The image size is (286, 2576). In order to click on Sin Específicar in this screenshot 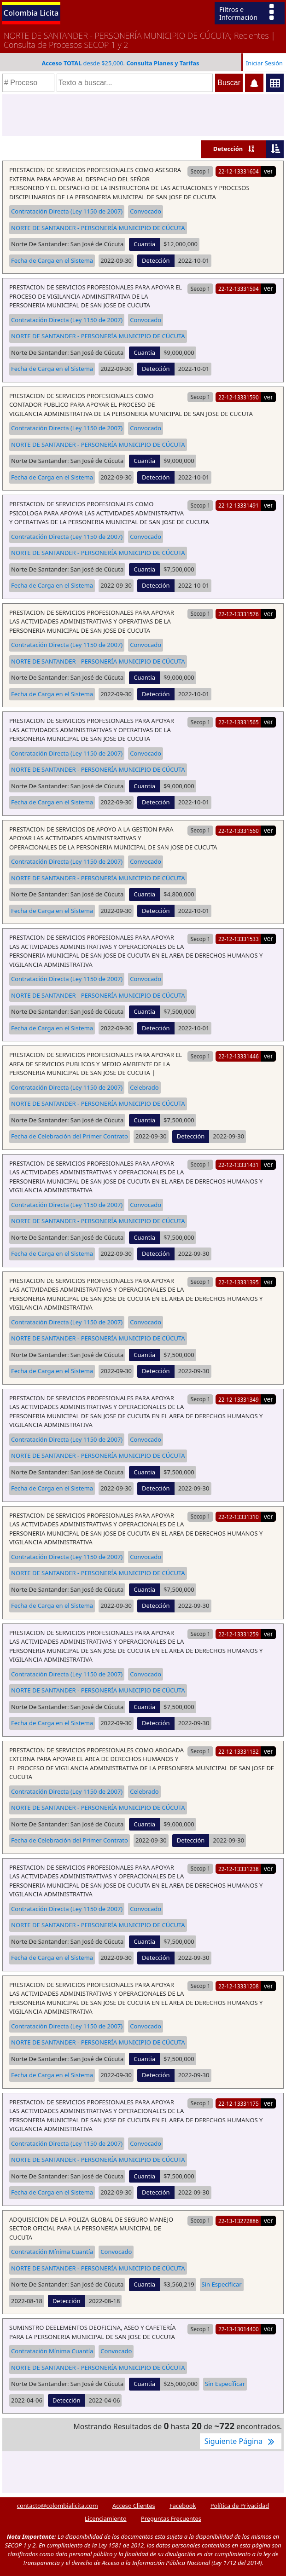, I will do `click(222, 2284)`.